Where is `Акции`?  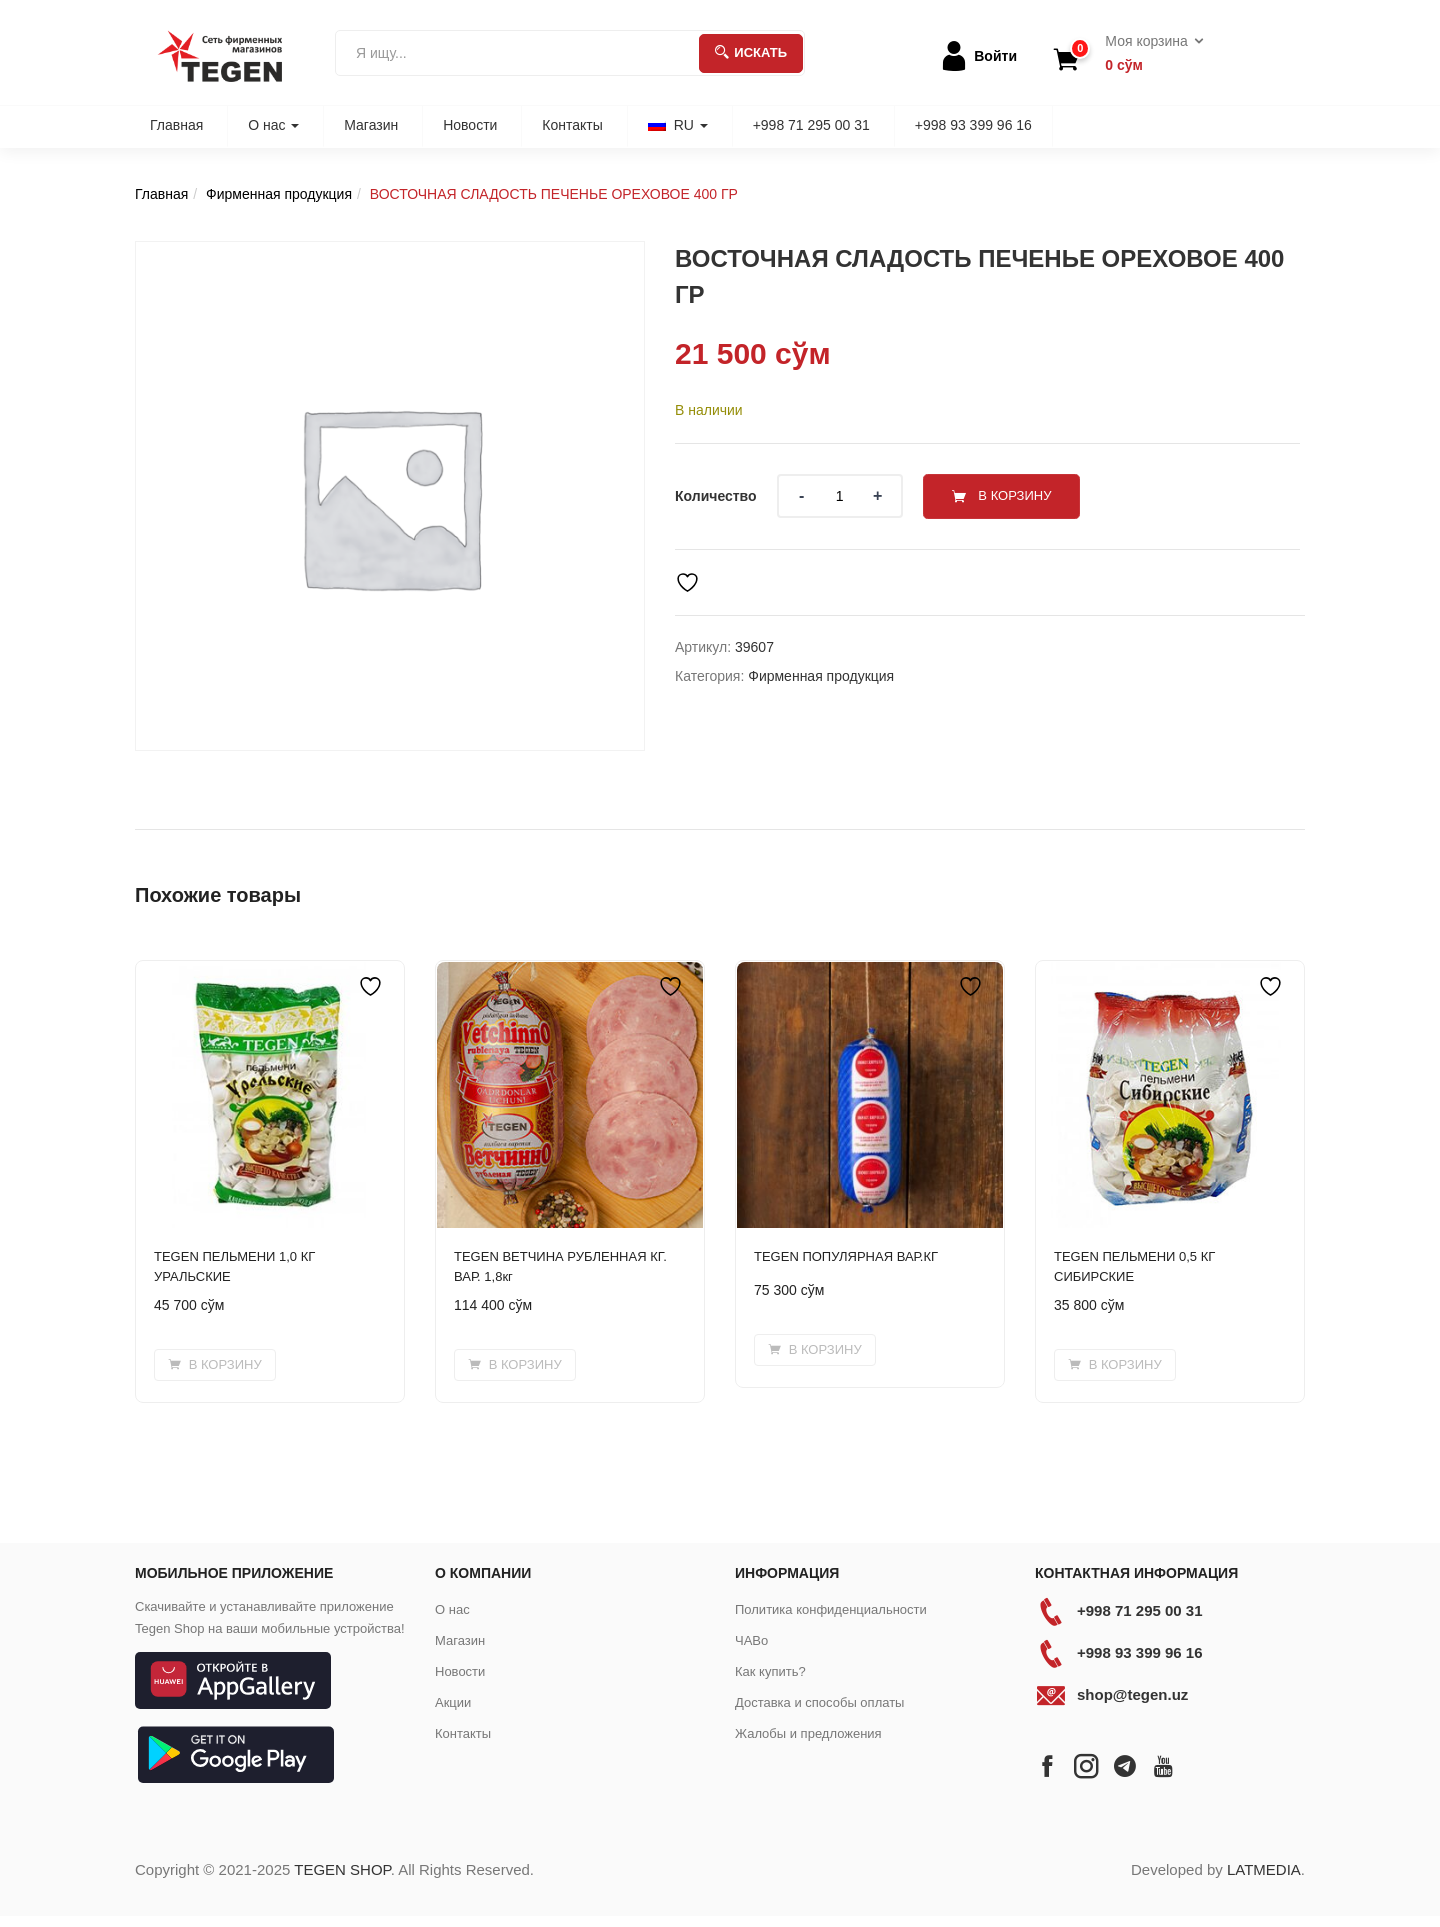
Акции is located at coordinates (453, 1702).